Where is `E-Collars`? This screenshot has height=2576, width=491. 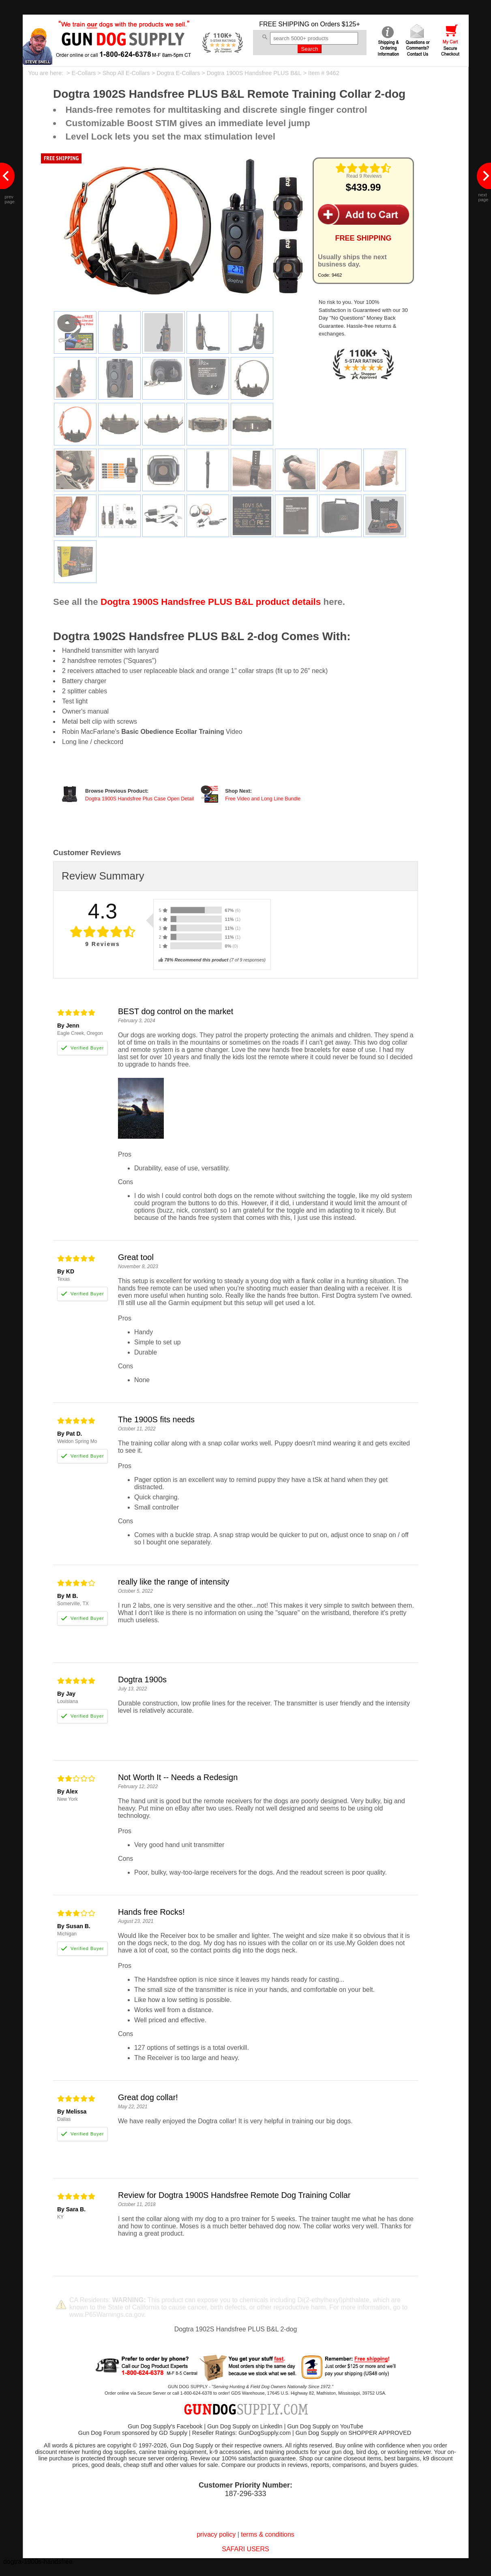 E-Collars is located at coordinates (84, 73).